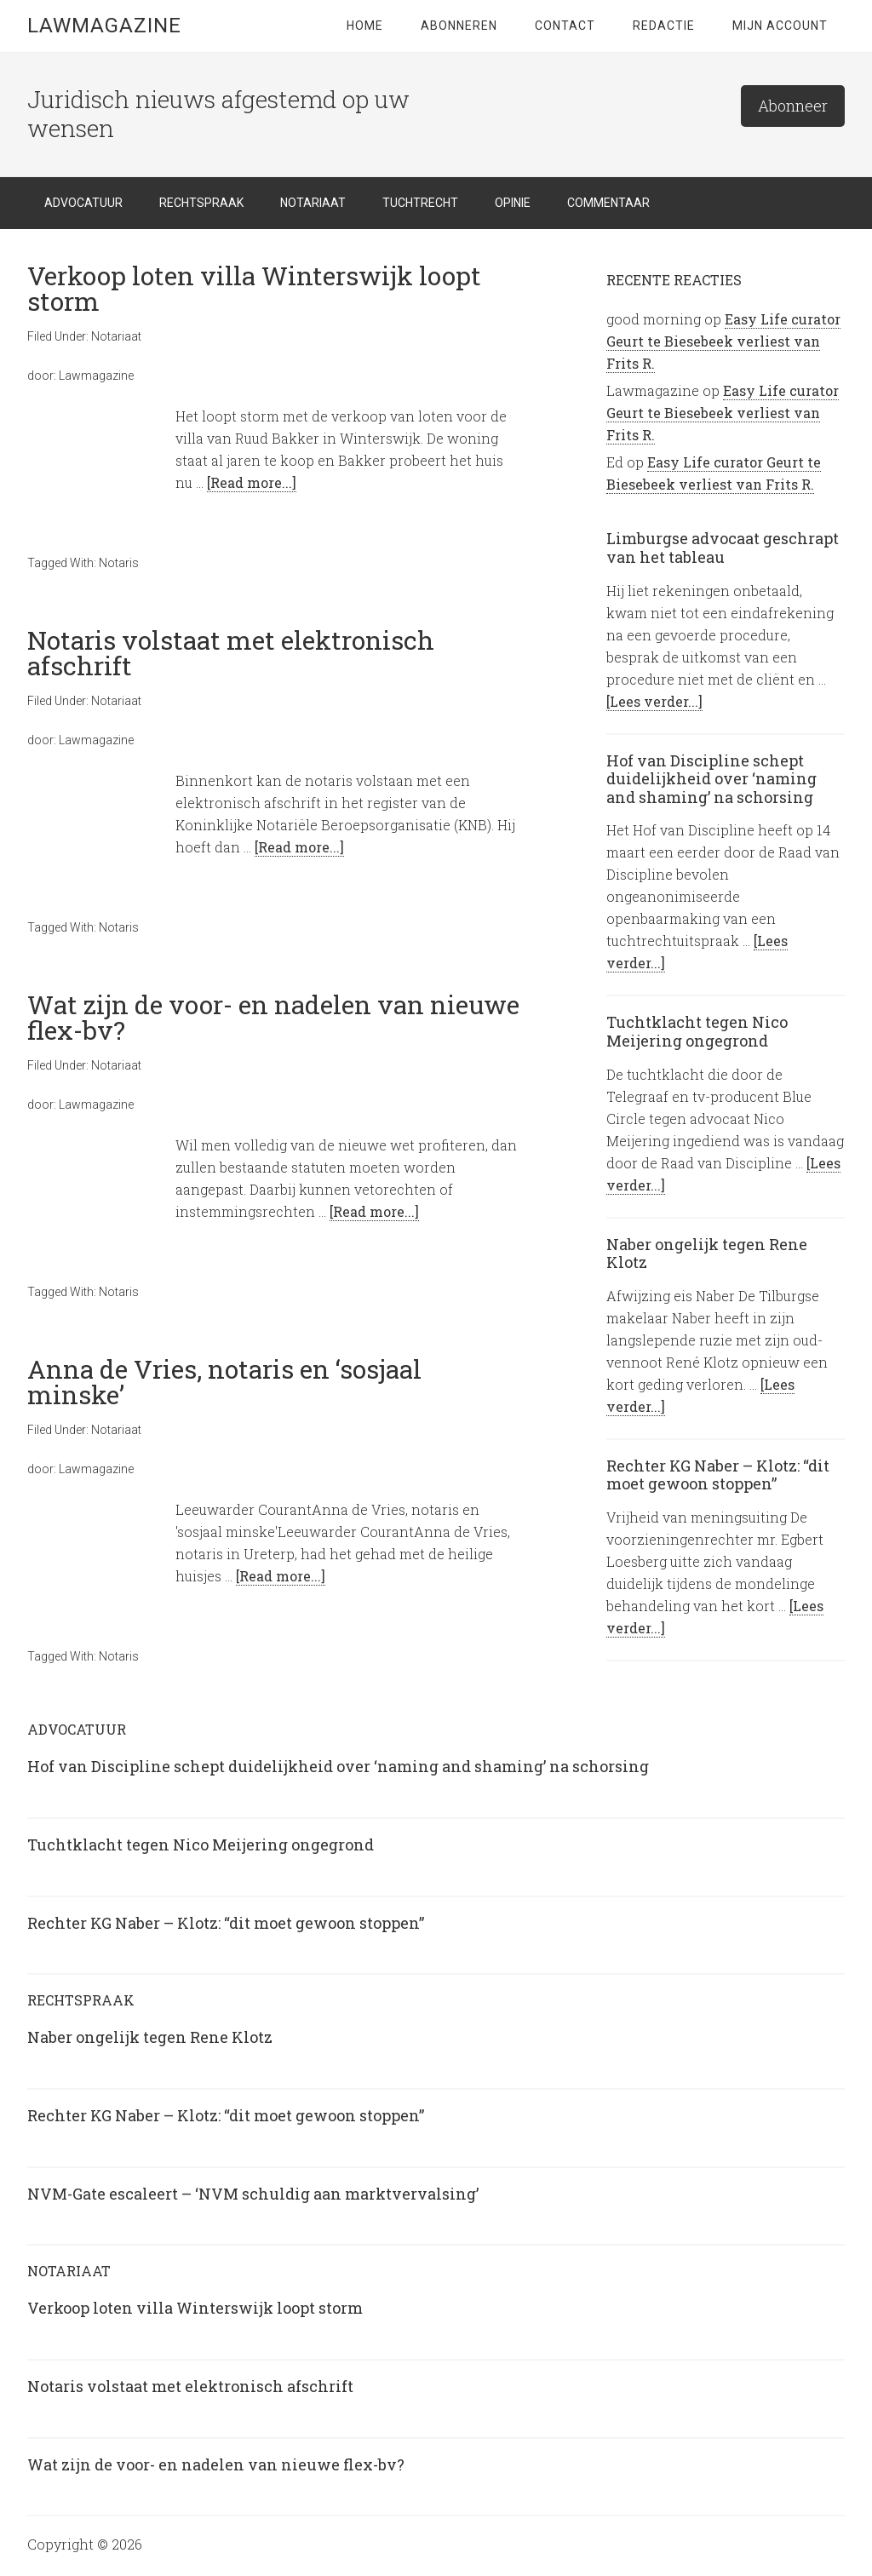 The image size is (872, 2576). What do you see at coordinates (711, 778) in the screenshot?
I see `Hof van Discipline schept duidelijkheid over ‘naming and shaming’ na schorsing` at bounding box center [711, 778].